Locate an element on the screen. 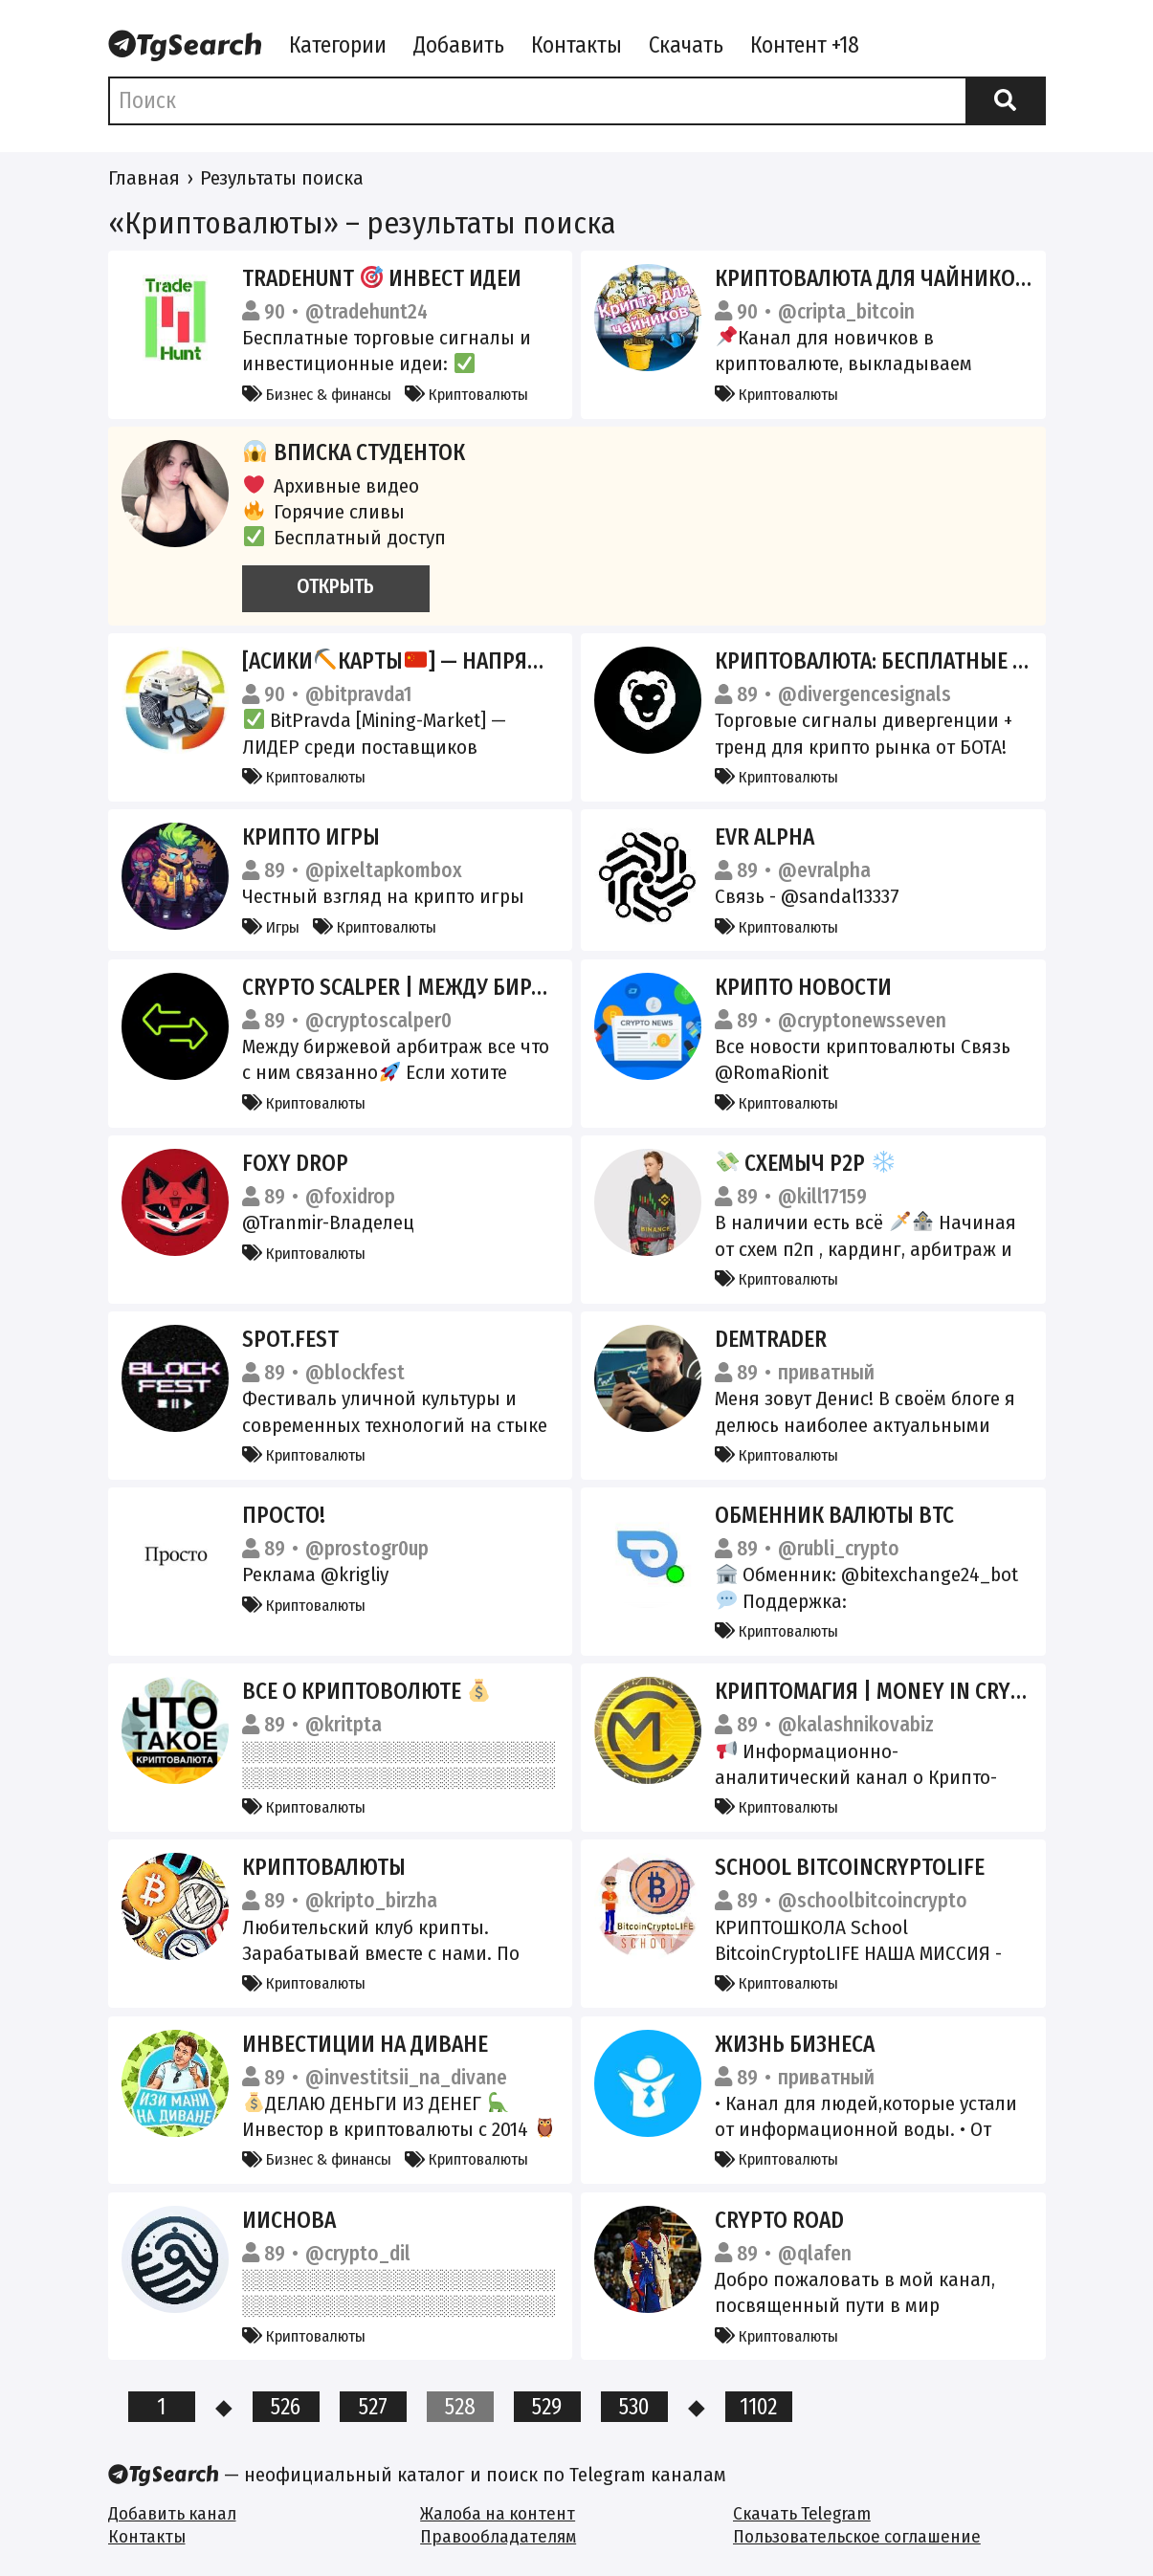 The height and width of the screenshot is (2576, 1153). Просто! is located at coordinates (283, 1515).